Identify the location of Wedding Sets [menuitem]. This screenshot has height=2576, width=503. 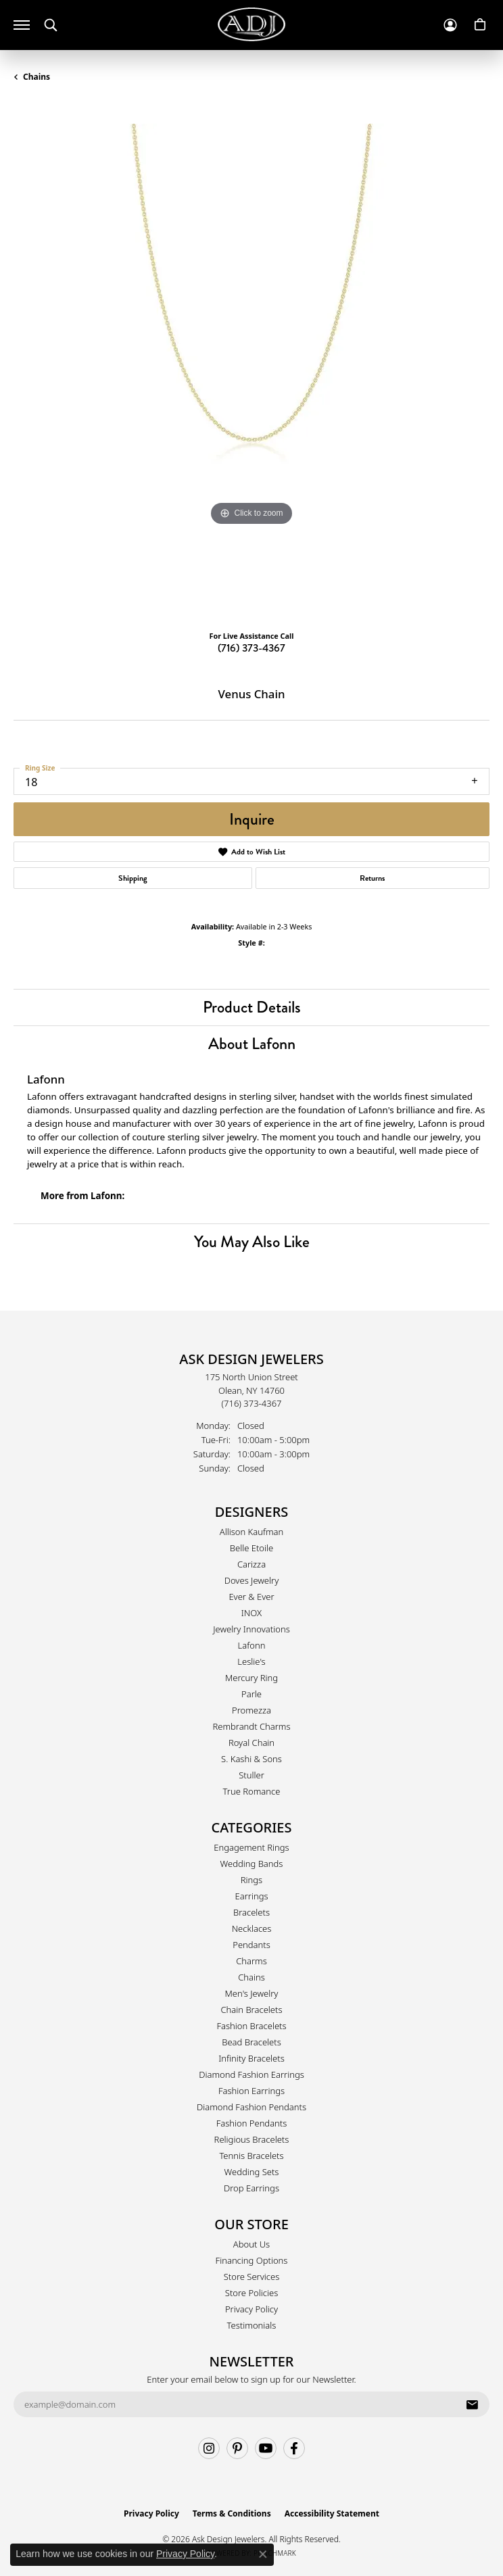
(251, 2172).